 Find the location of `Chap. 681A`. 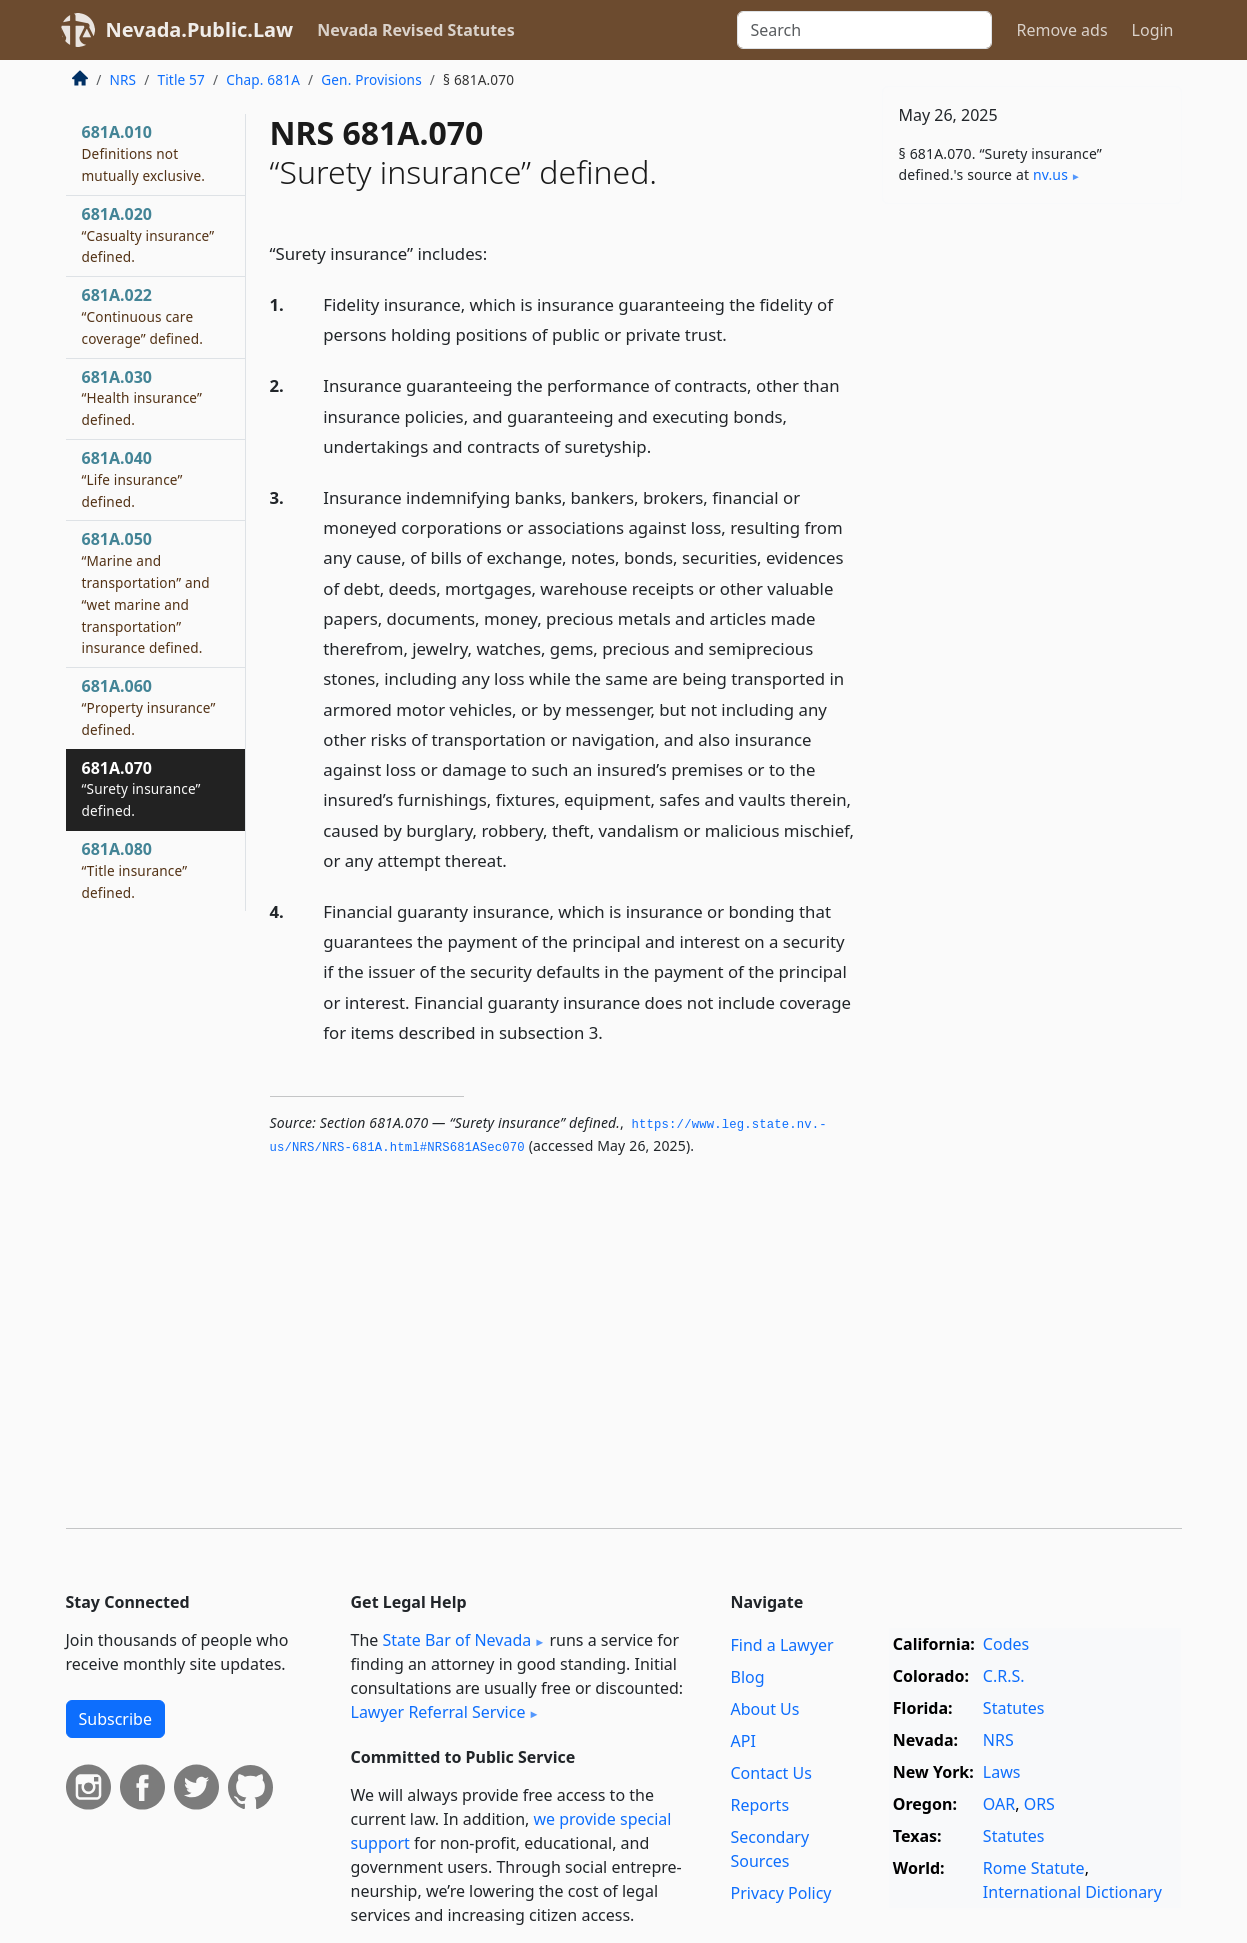

Chap. 681A is located at coordinates (263, 79).